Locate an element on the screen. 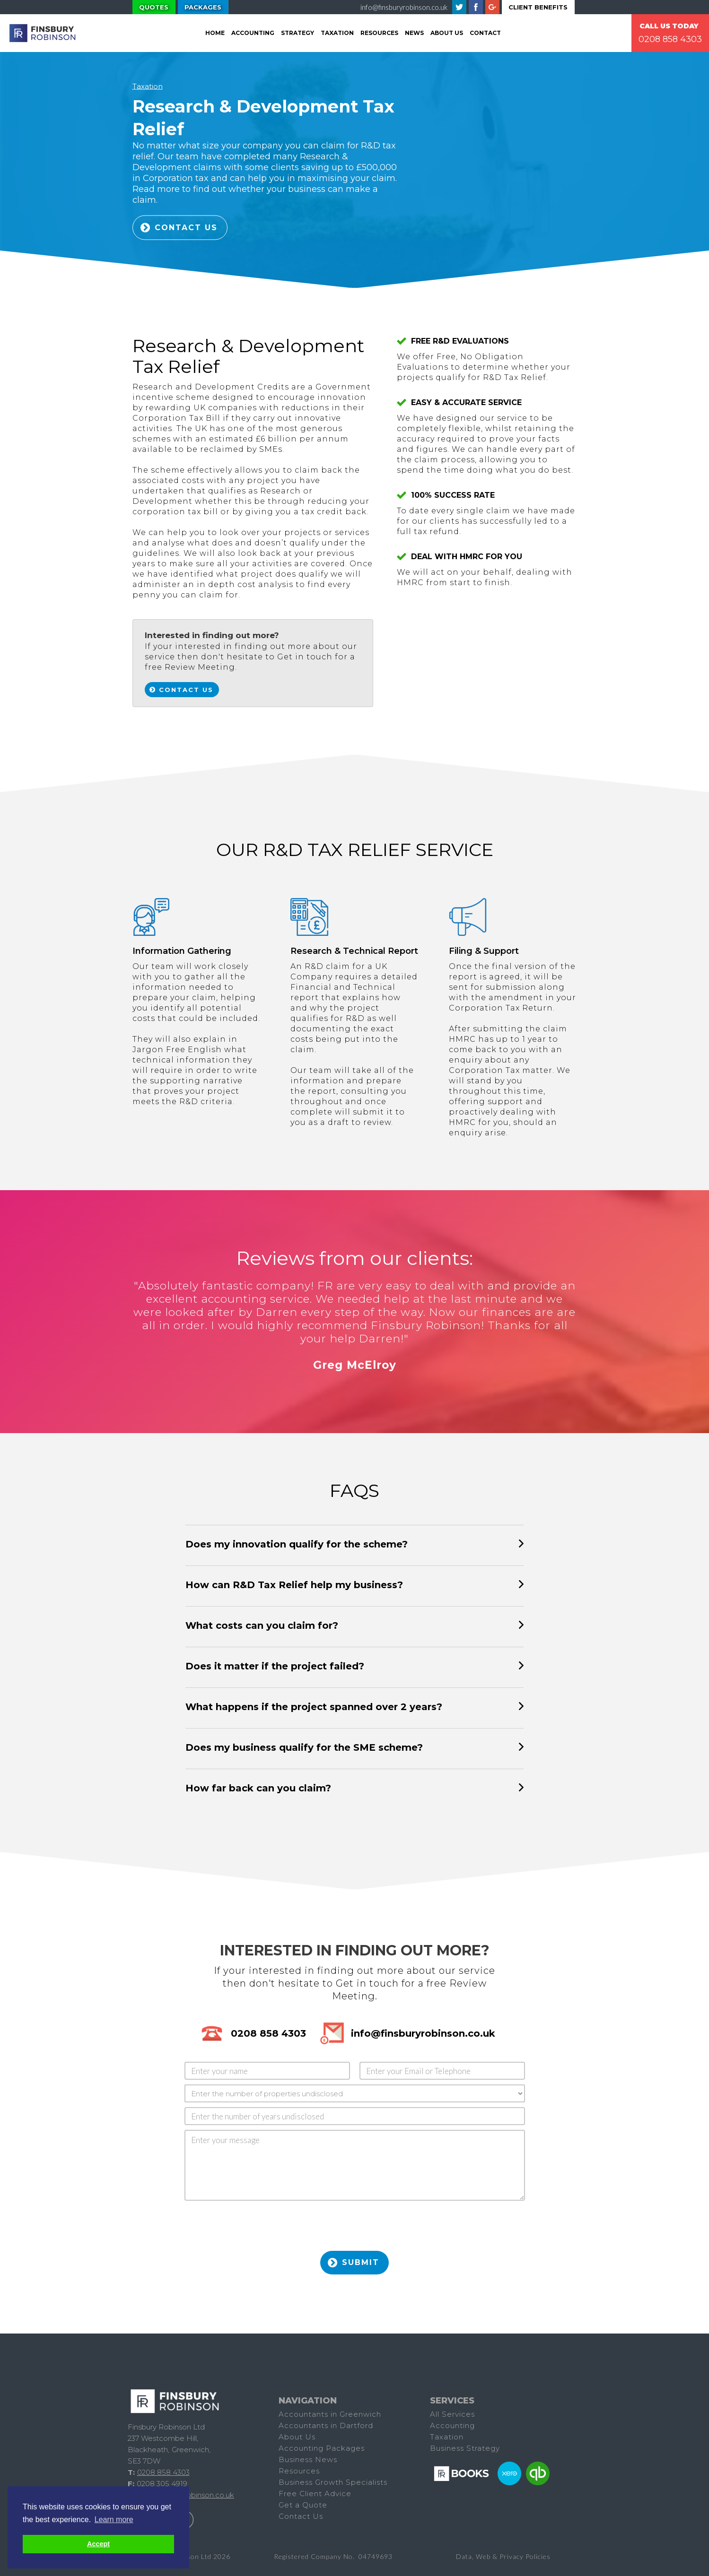 Image resolution: width=709 pixels, height=2576 pixels. Quotes is located at coordinates (153, 7).